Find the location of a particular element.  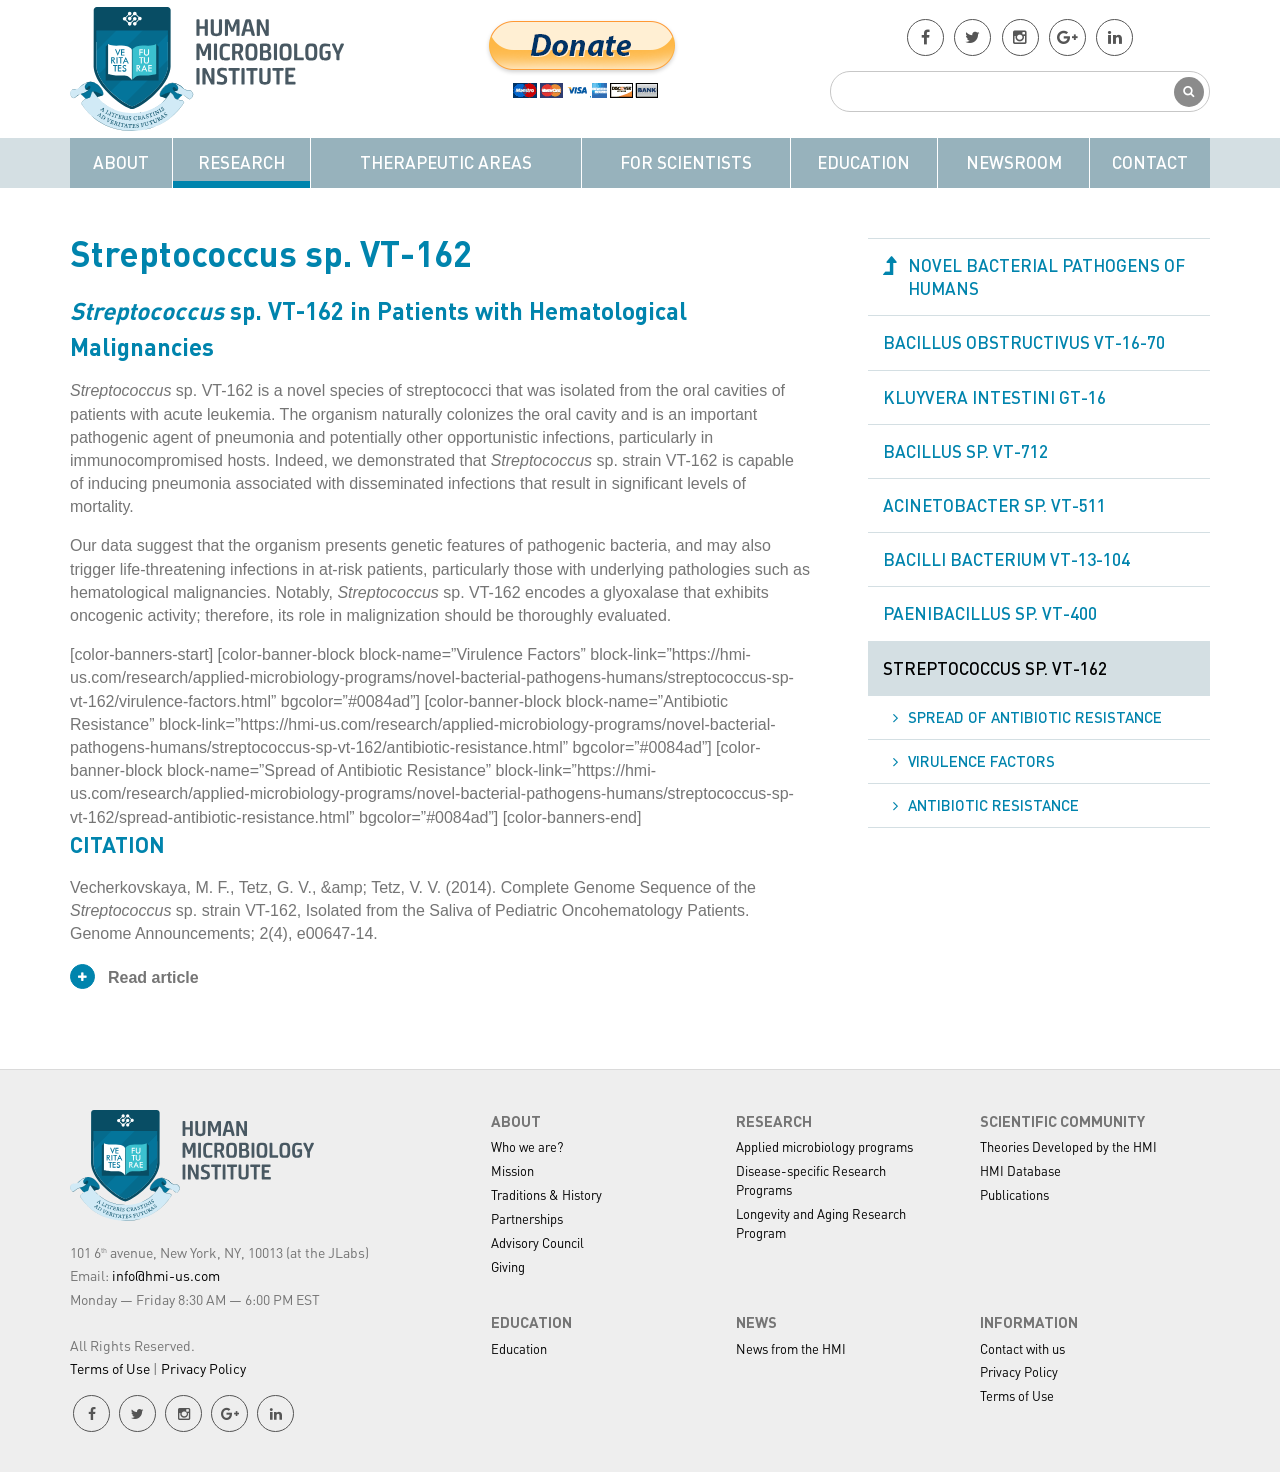

Bacilli bacterium VT-13-104 is located at coordinates (1006, 559).